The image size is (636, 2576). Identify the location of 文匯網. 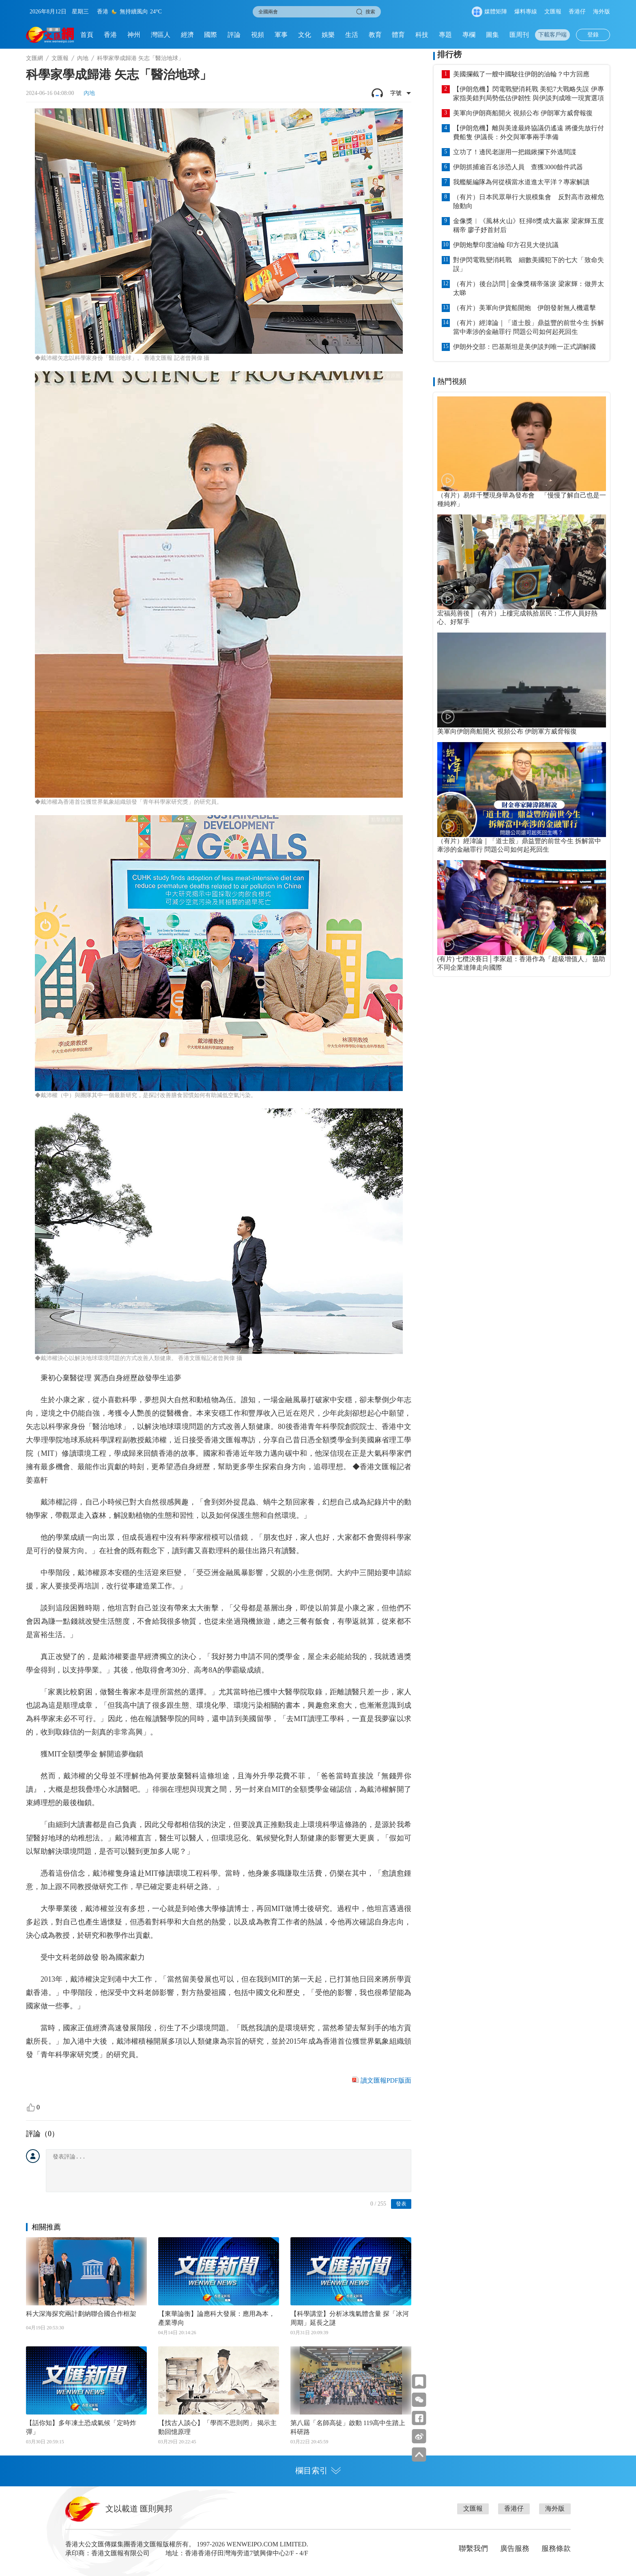
(34, 58).